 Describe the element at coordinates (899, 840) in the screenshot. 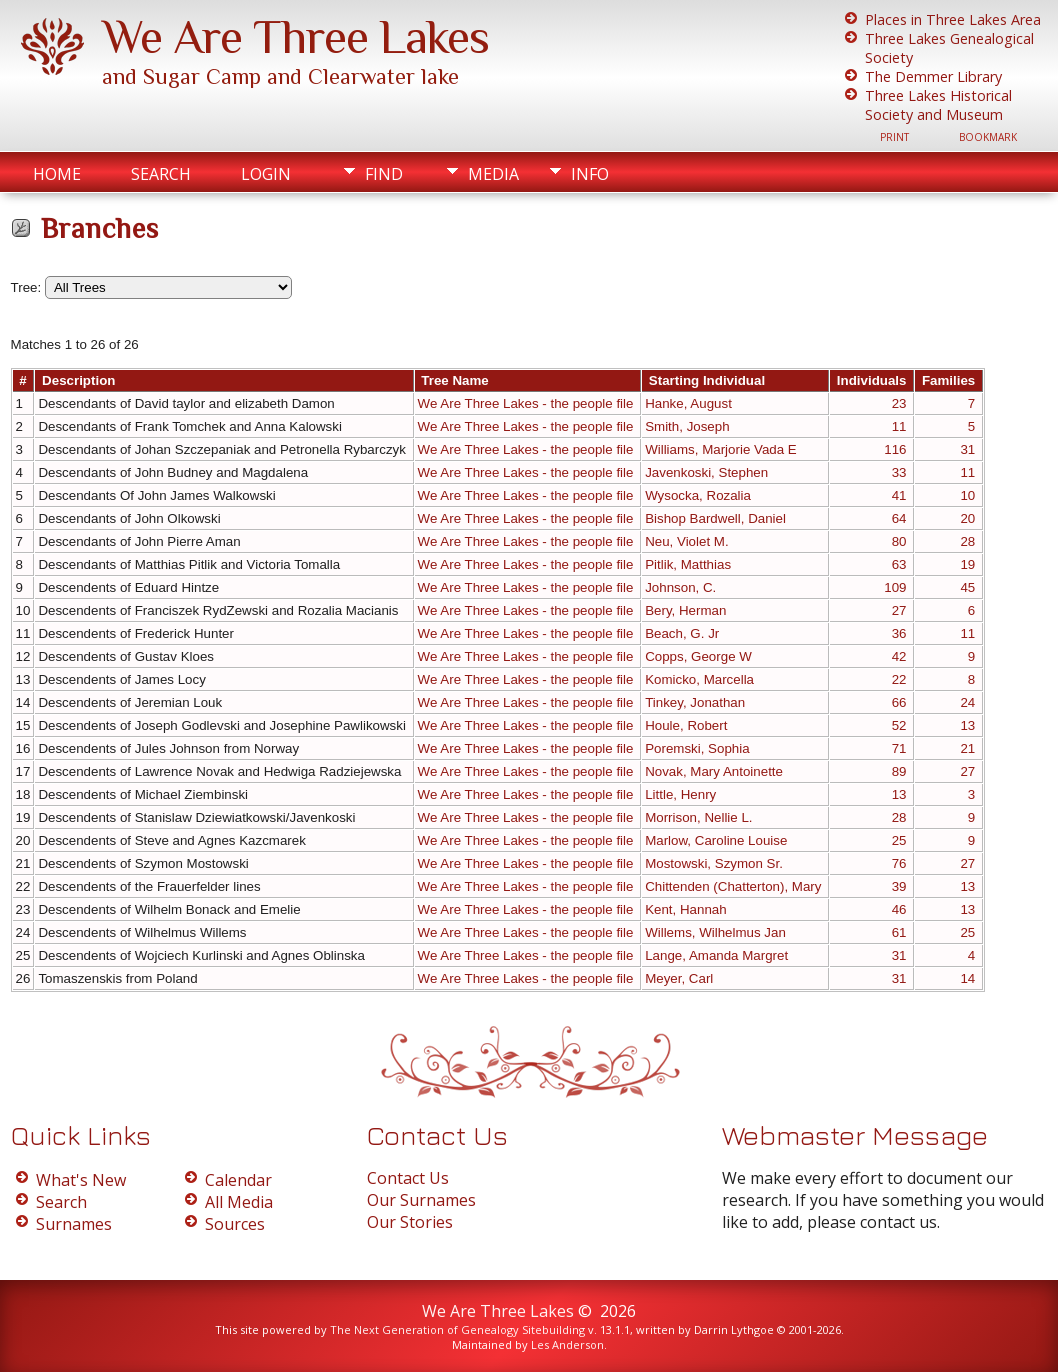

I see `25` at that location.